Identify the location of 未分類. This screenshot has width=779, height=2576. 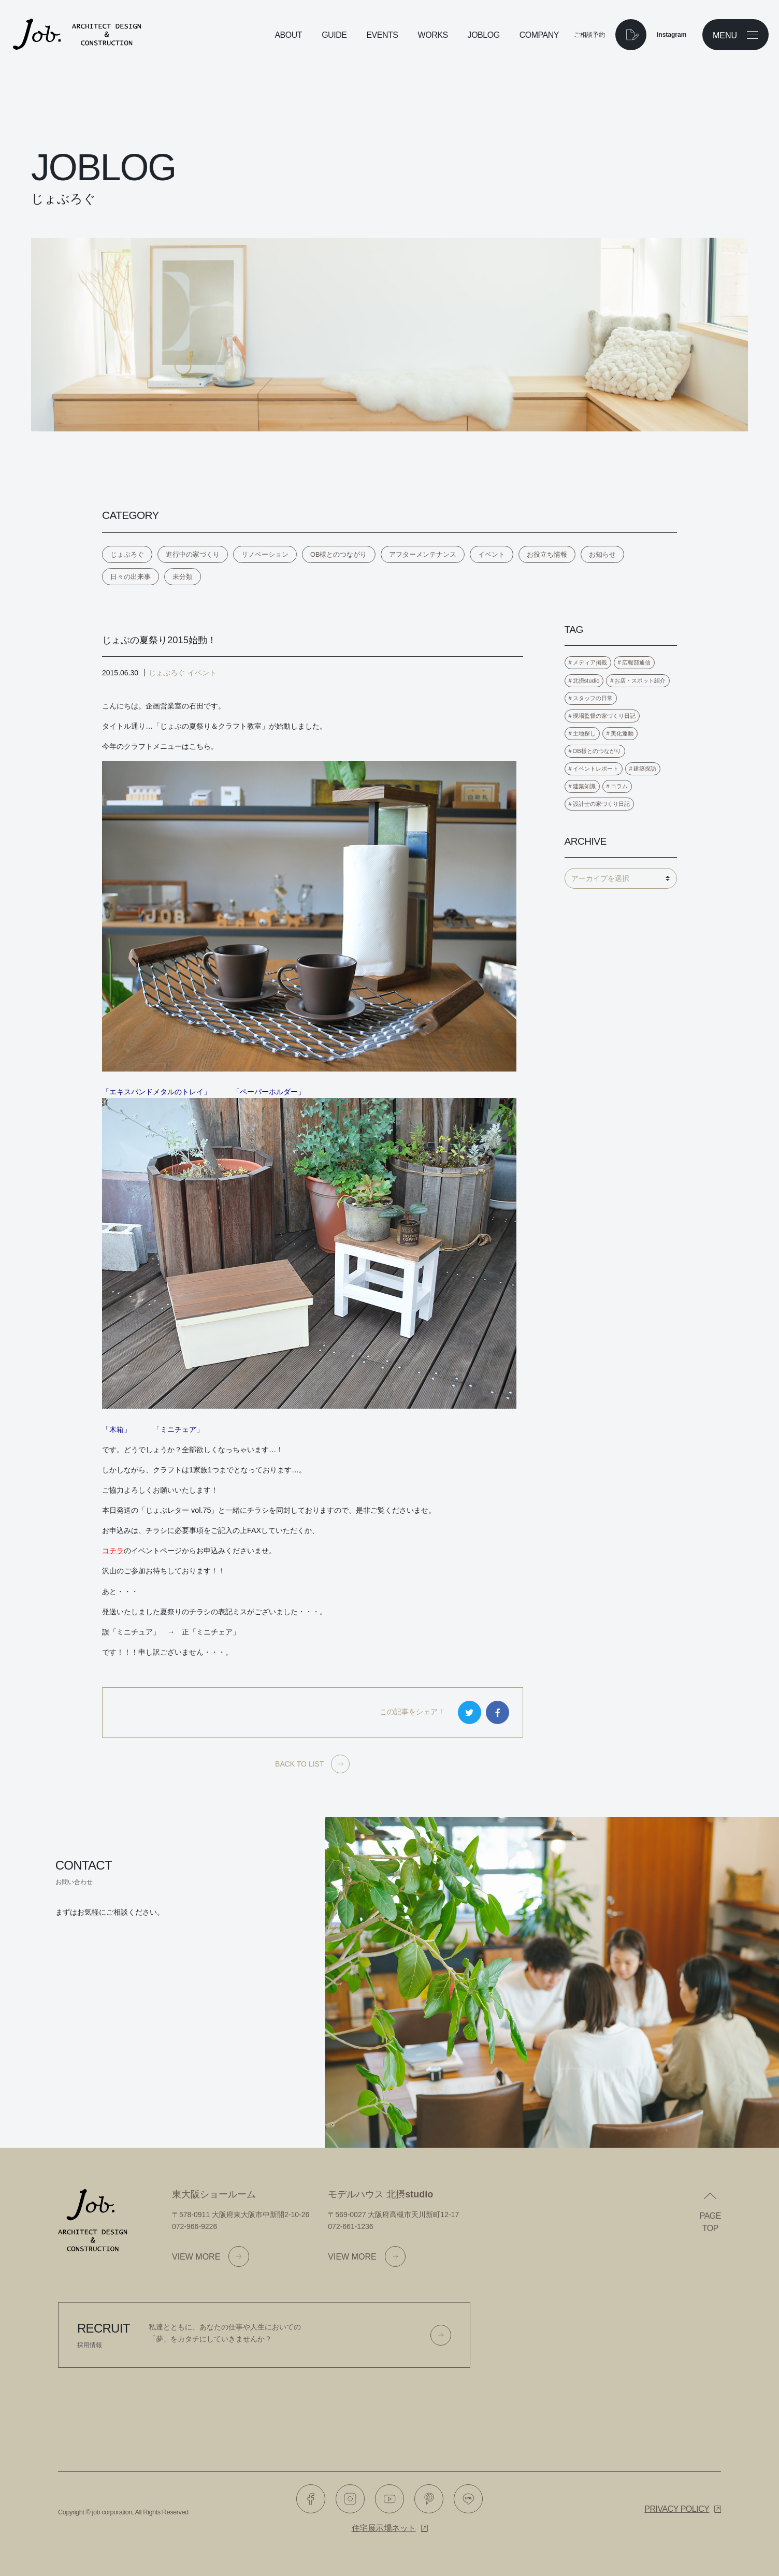
(182, 577).